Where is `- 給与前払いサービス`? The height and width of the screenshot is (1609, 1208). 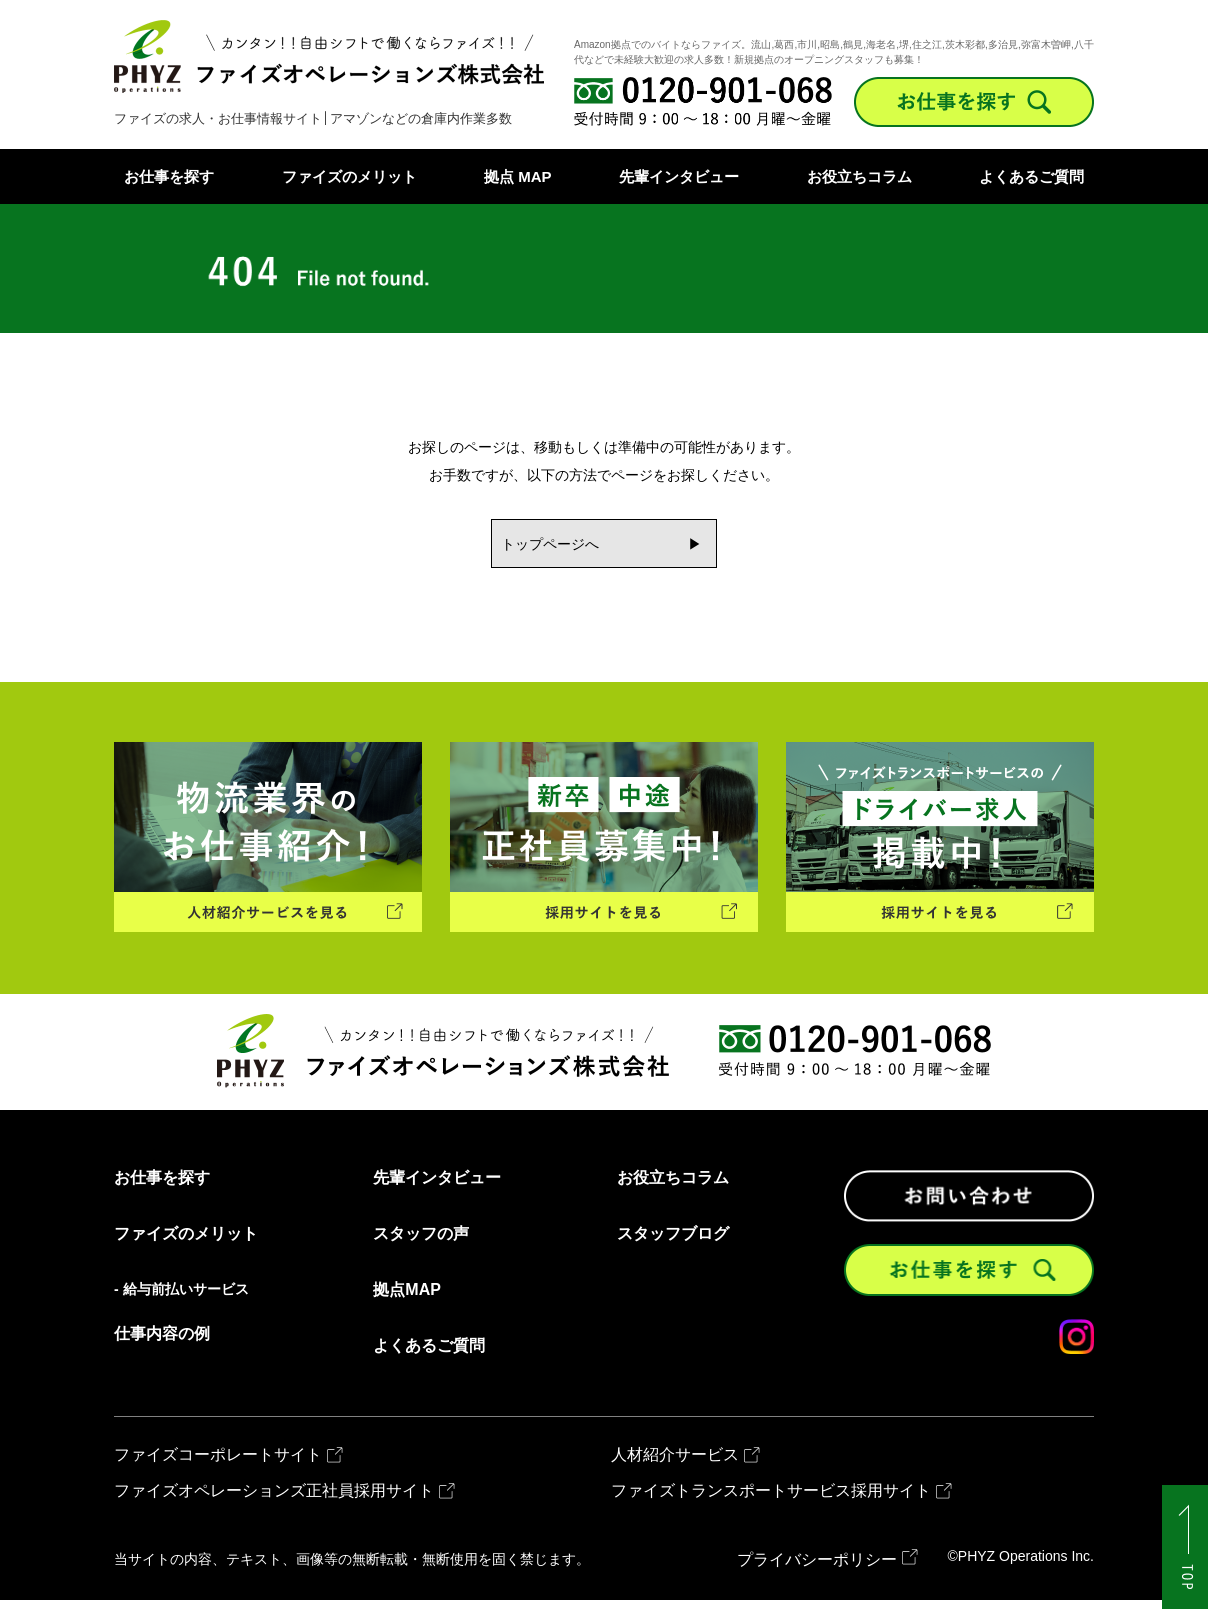
- 給与前払いサービス is located at coordinates (181, 1298).